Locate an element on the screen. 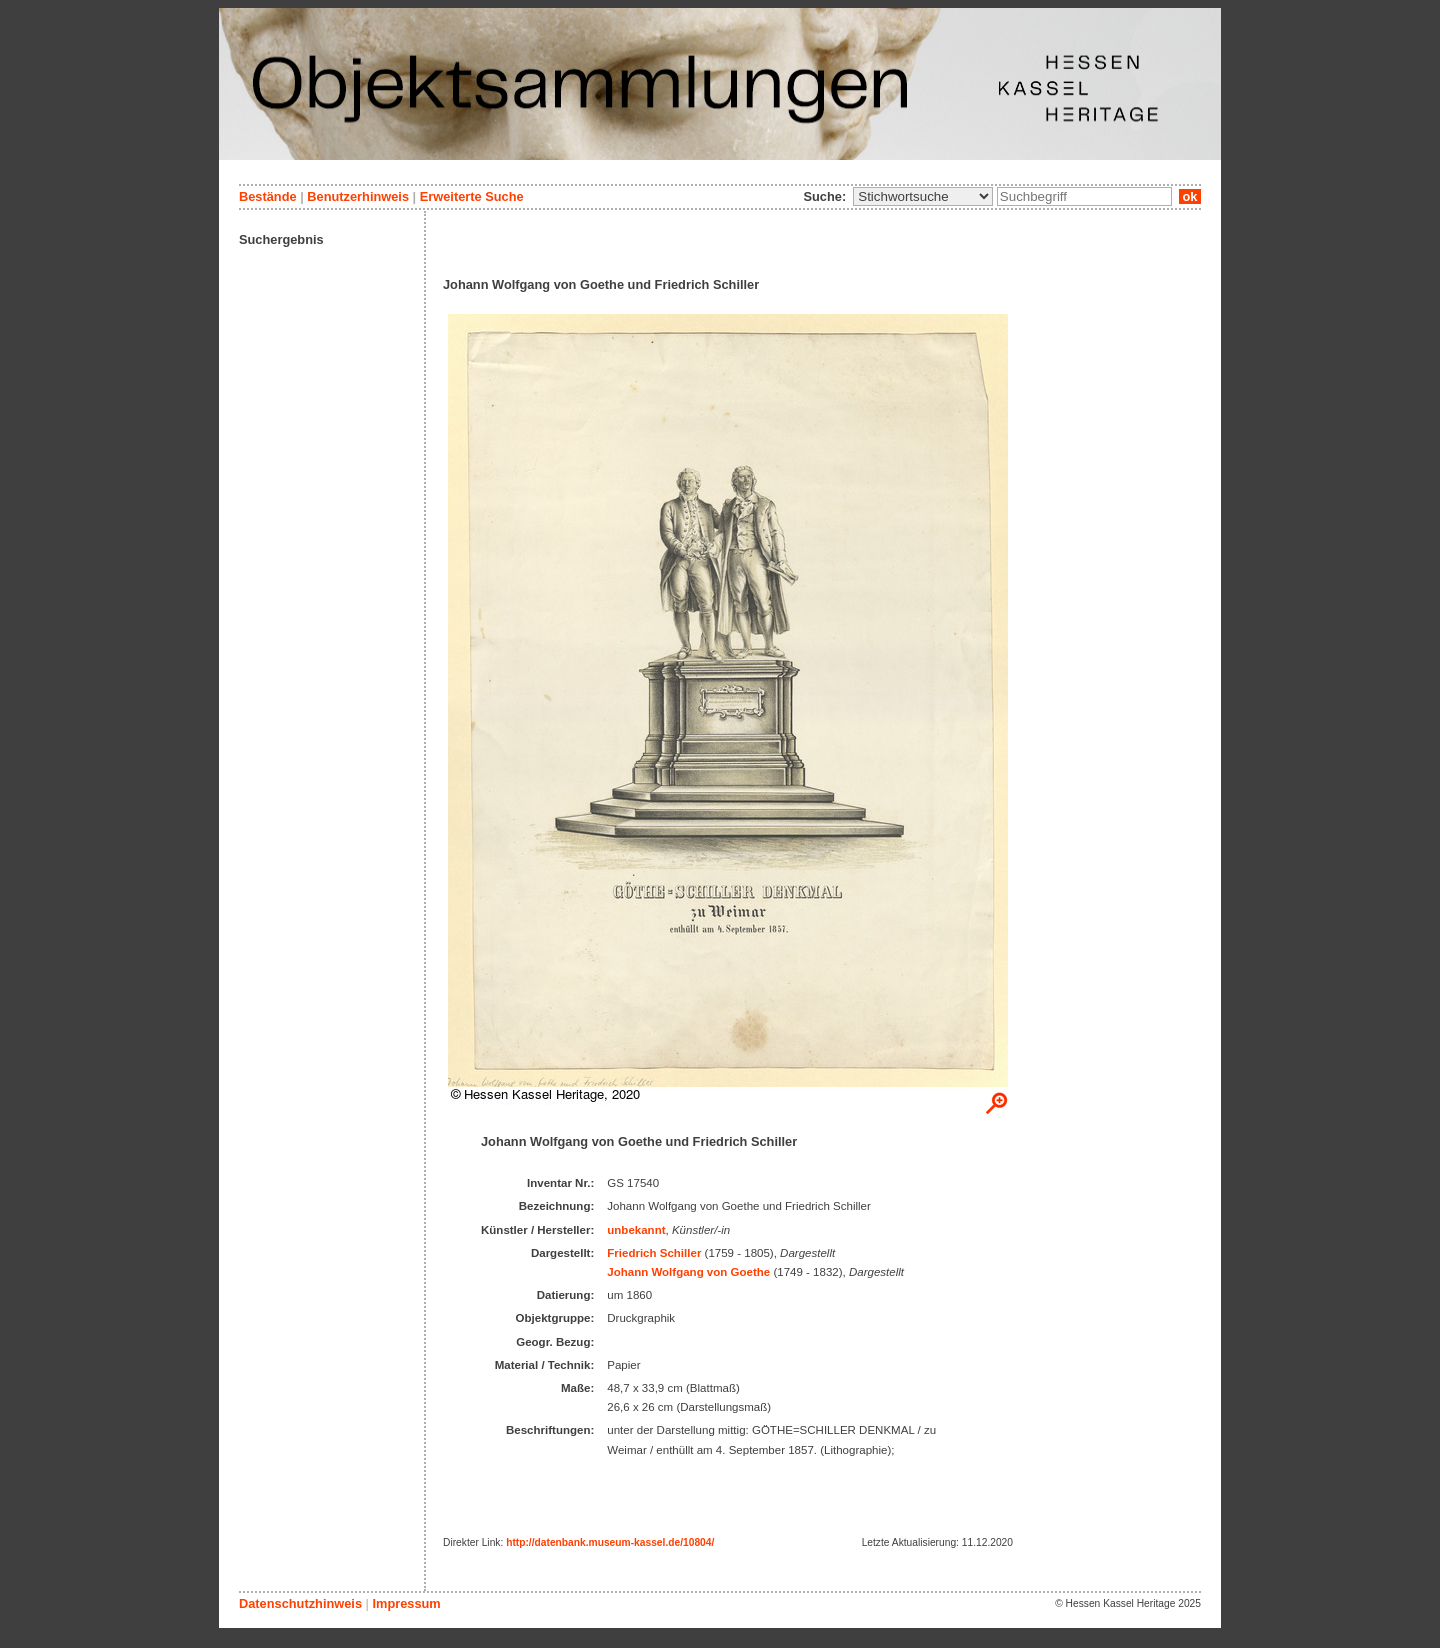  Bestände is located at coordinates (268, 196).